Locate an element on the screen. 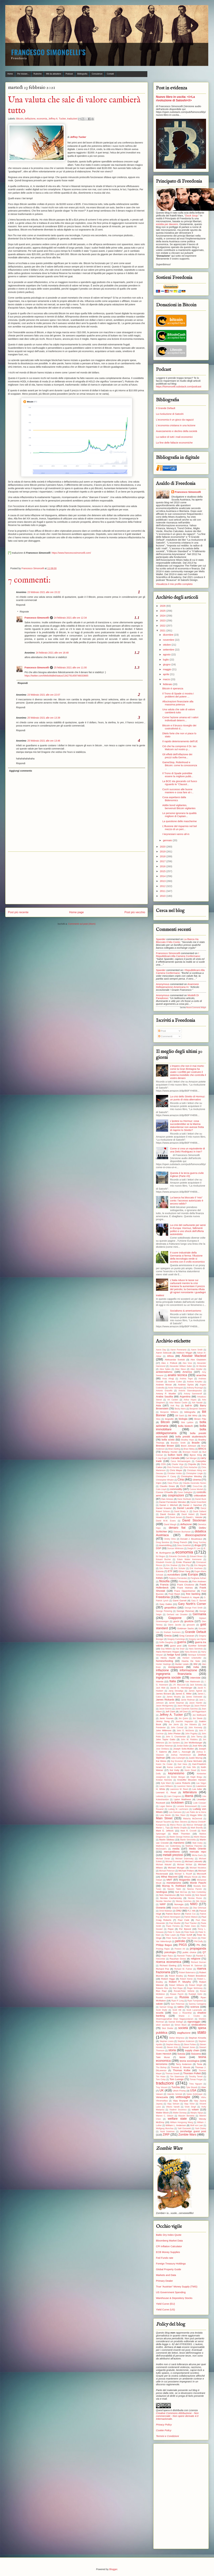 The width and height of the screenshot is (214, 2576). Avanzamento e declino della società is located at coordinates (176, 431).